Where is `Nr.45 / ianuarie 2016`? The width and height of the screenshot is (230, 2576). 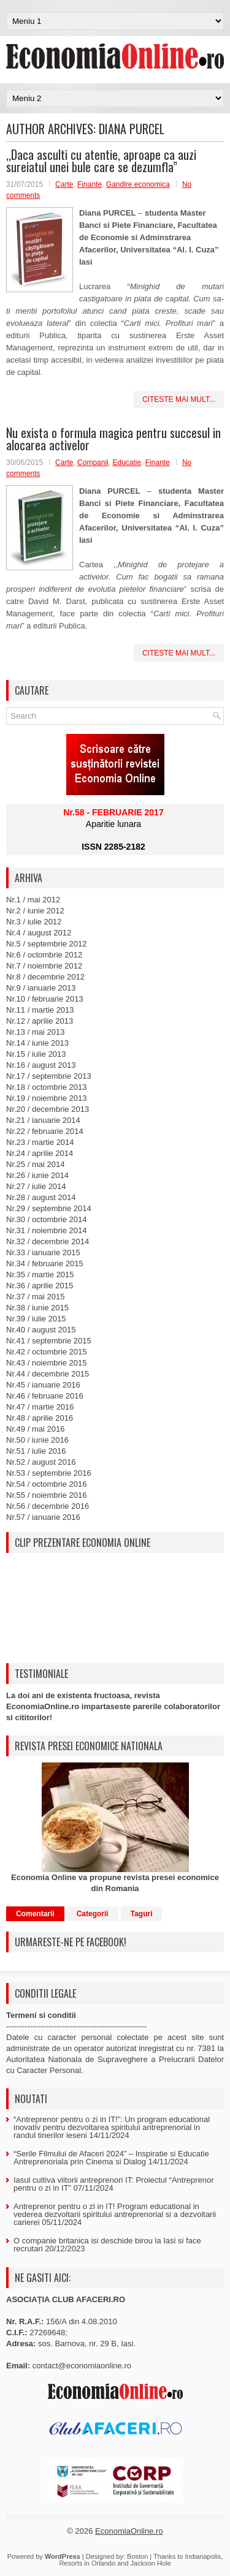 Nr.45 / ianuarie 2016 is located at coordinates (43, 1384).